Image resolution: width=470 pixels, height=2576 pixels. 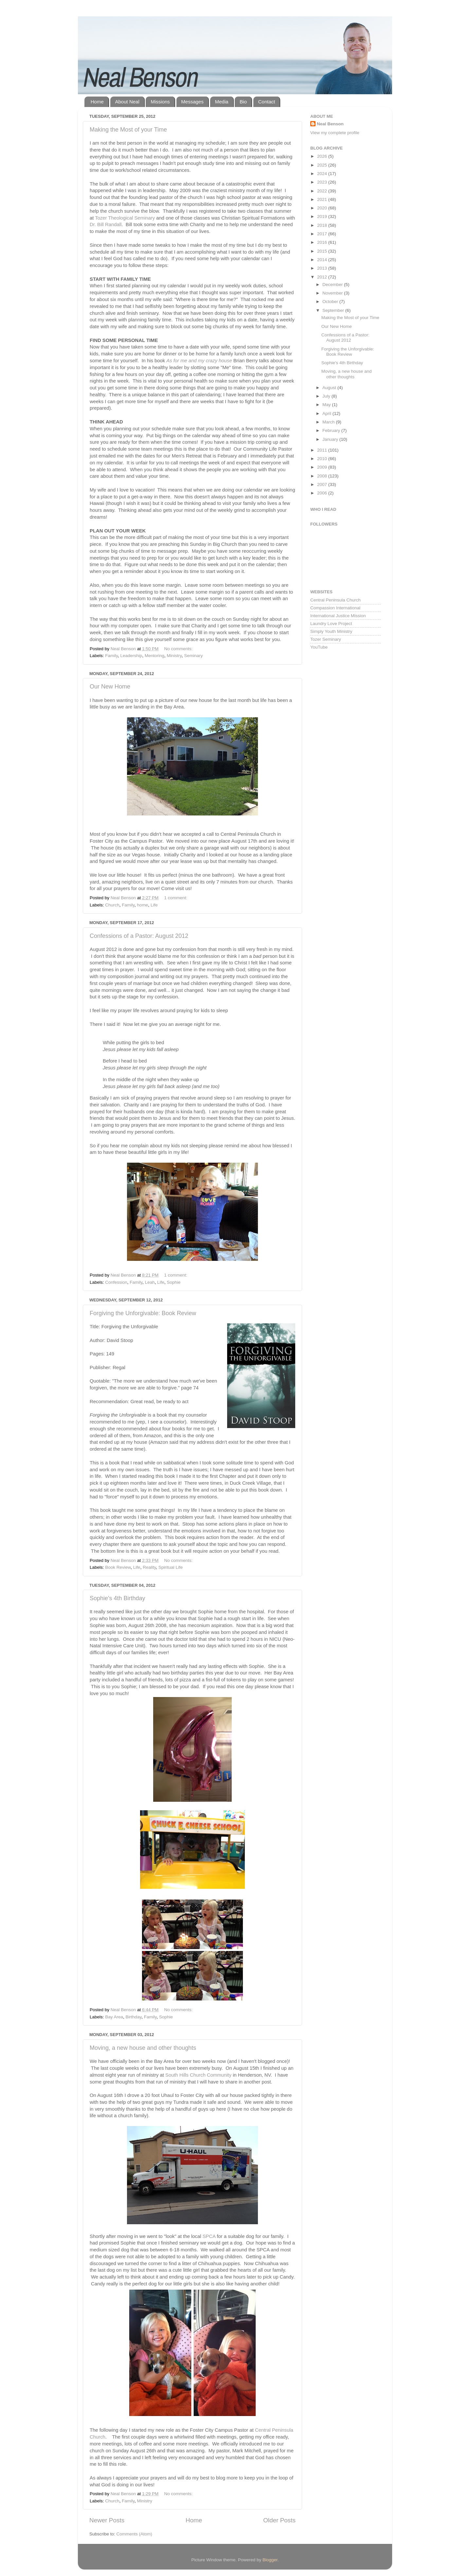 I want to click on Sophie's 4th Birthday, so click(x=117, y=1598).